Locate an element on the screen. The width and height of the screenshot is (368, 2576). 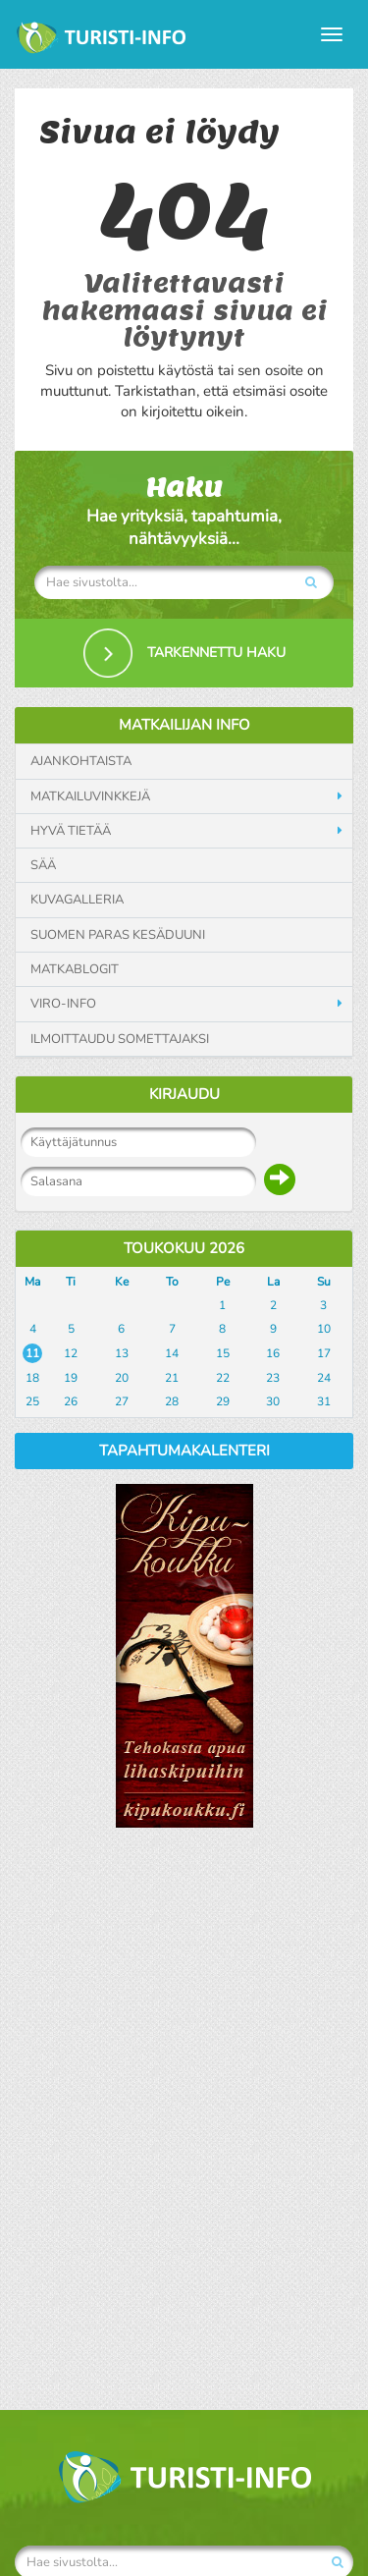
25 is located at coordinates (32, 1401).